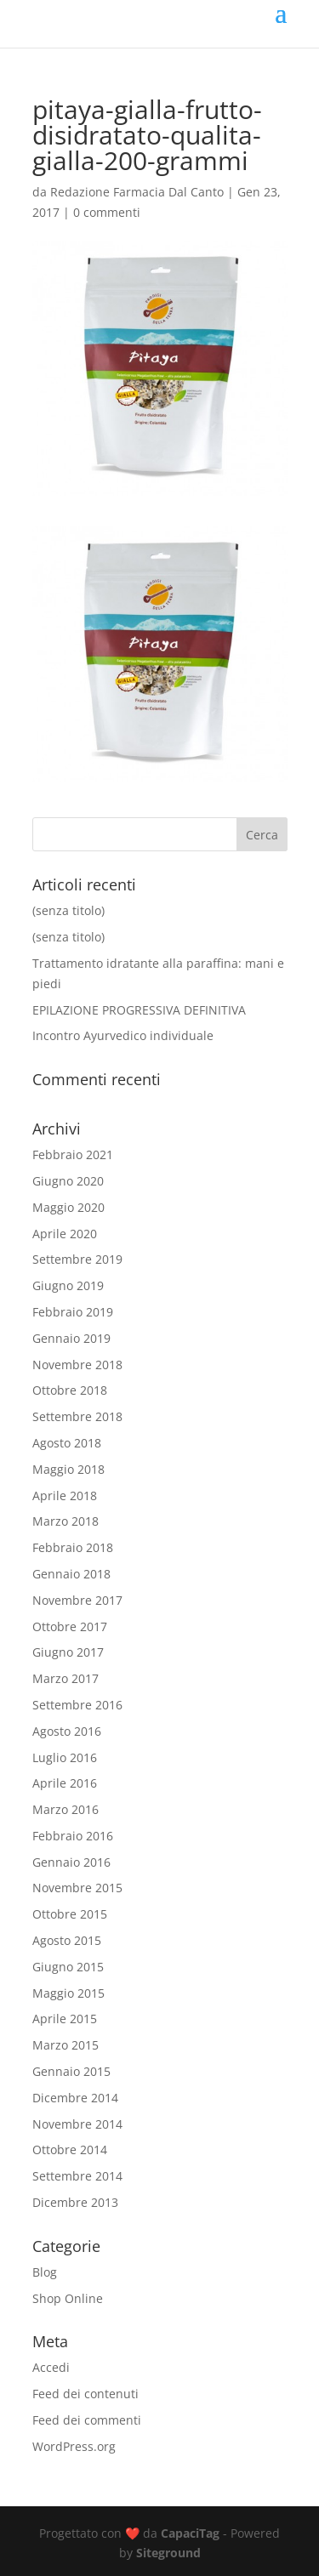  Describe the element at coordinates (68, 1967) in the screenshot. I see `Giugno 2015` at that location.